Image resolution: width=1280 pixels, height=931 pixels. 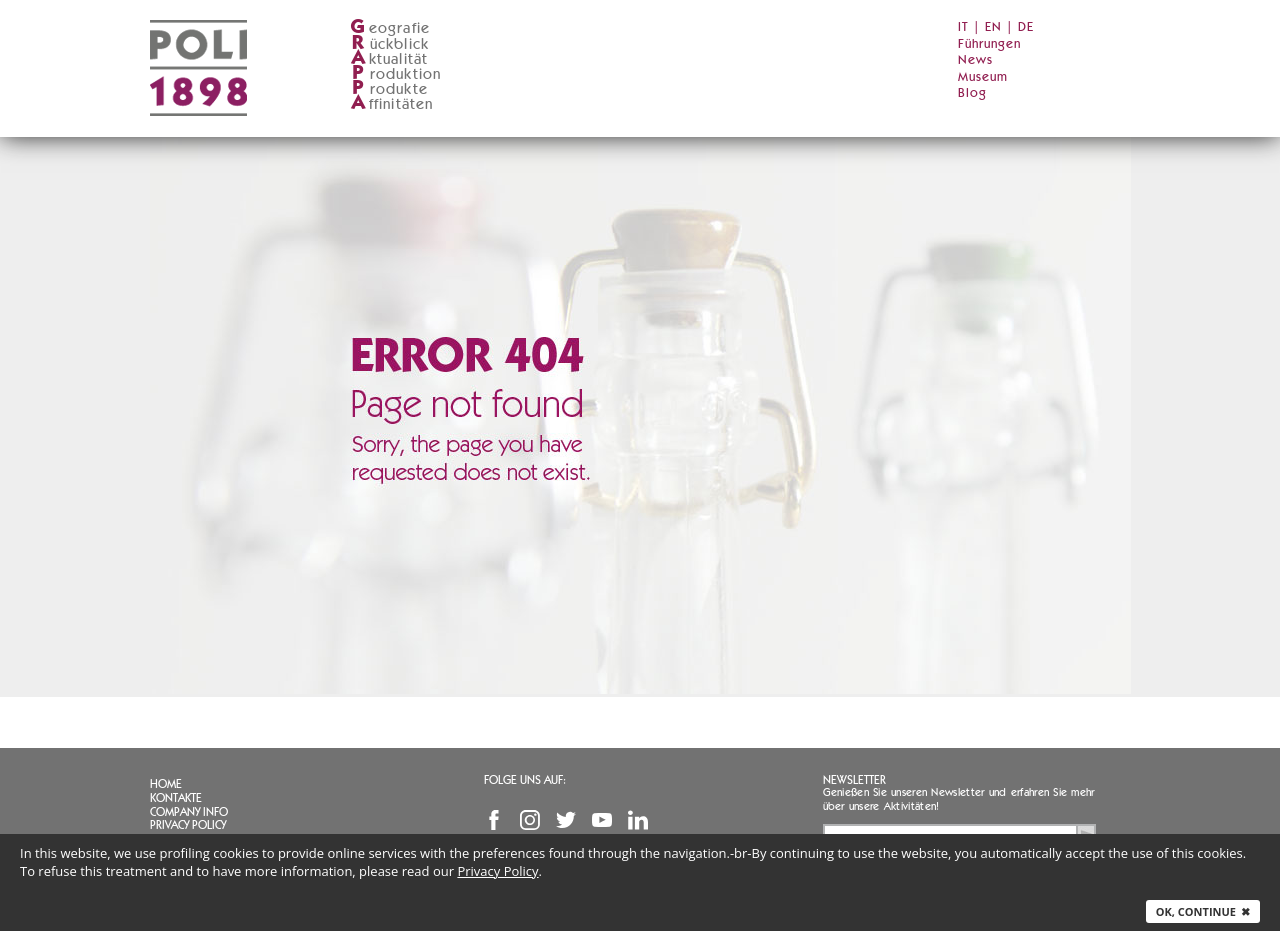 I want to click on YouTube, so click(x=602, y=820).